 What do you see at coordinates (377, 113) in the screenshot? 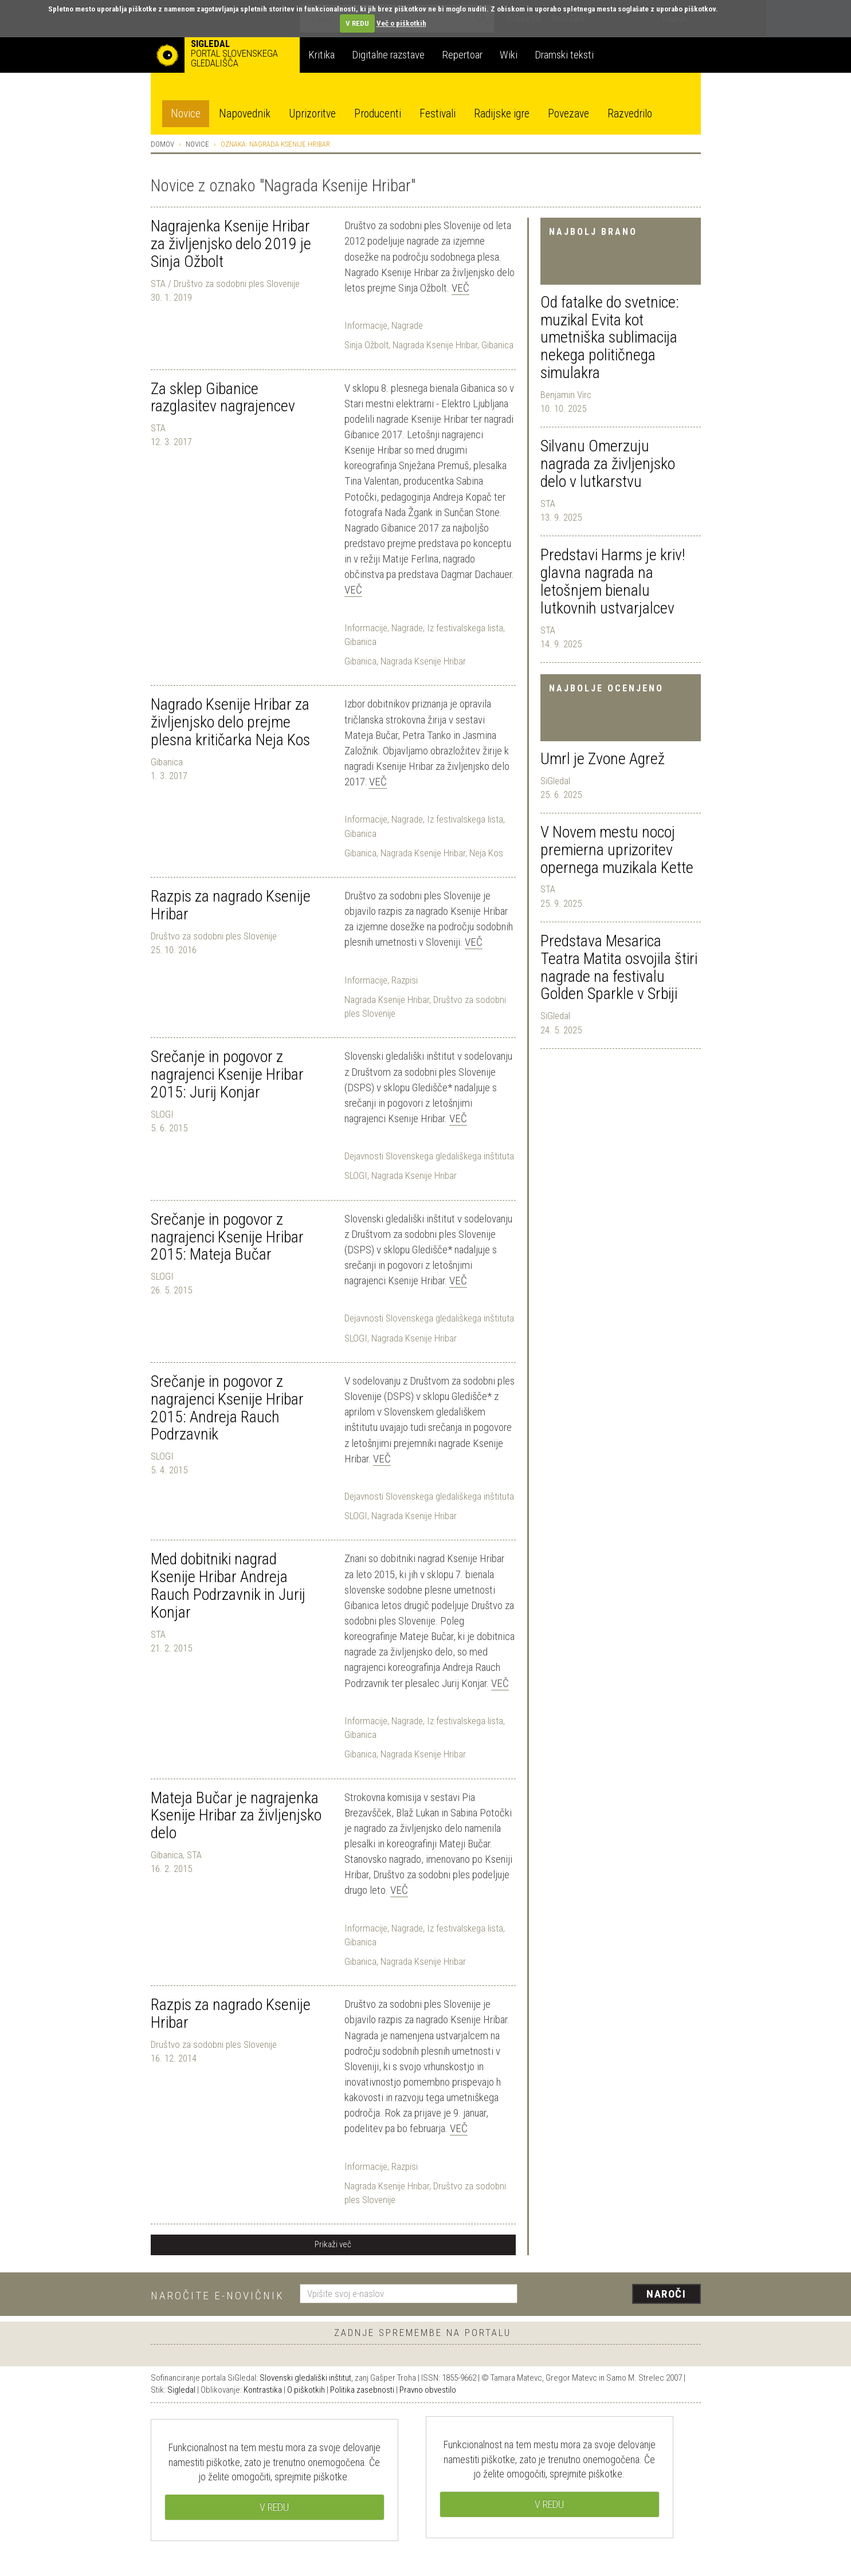
I see `Producenti` at bounding box center [377, 113].